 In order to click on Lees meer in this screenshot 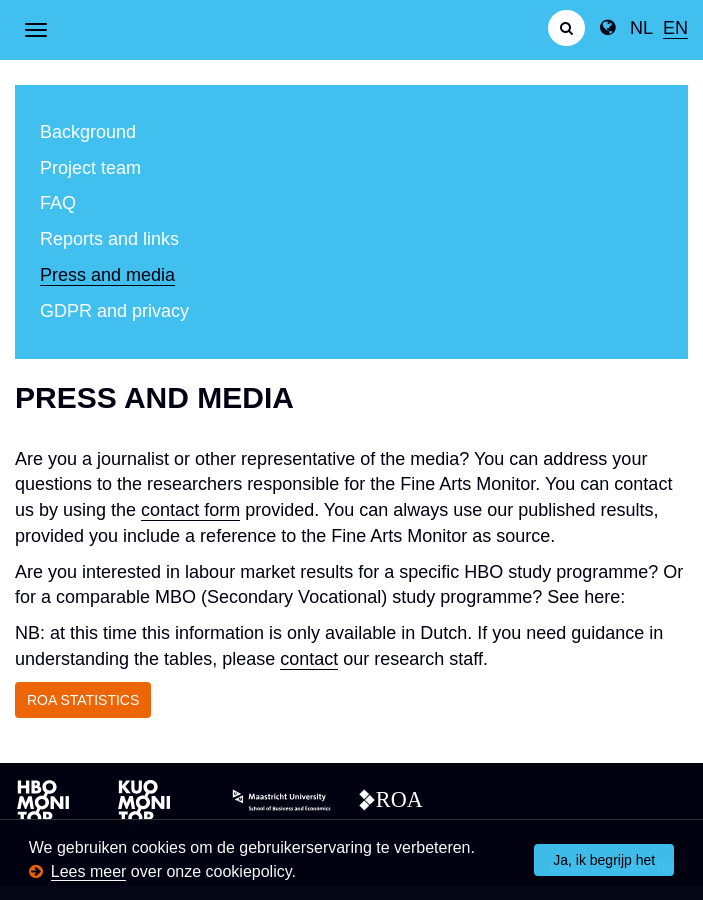, I will do `click(89, 871)`.